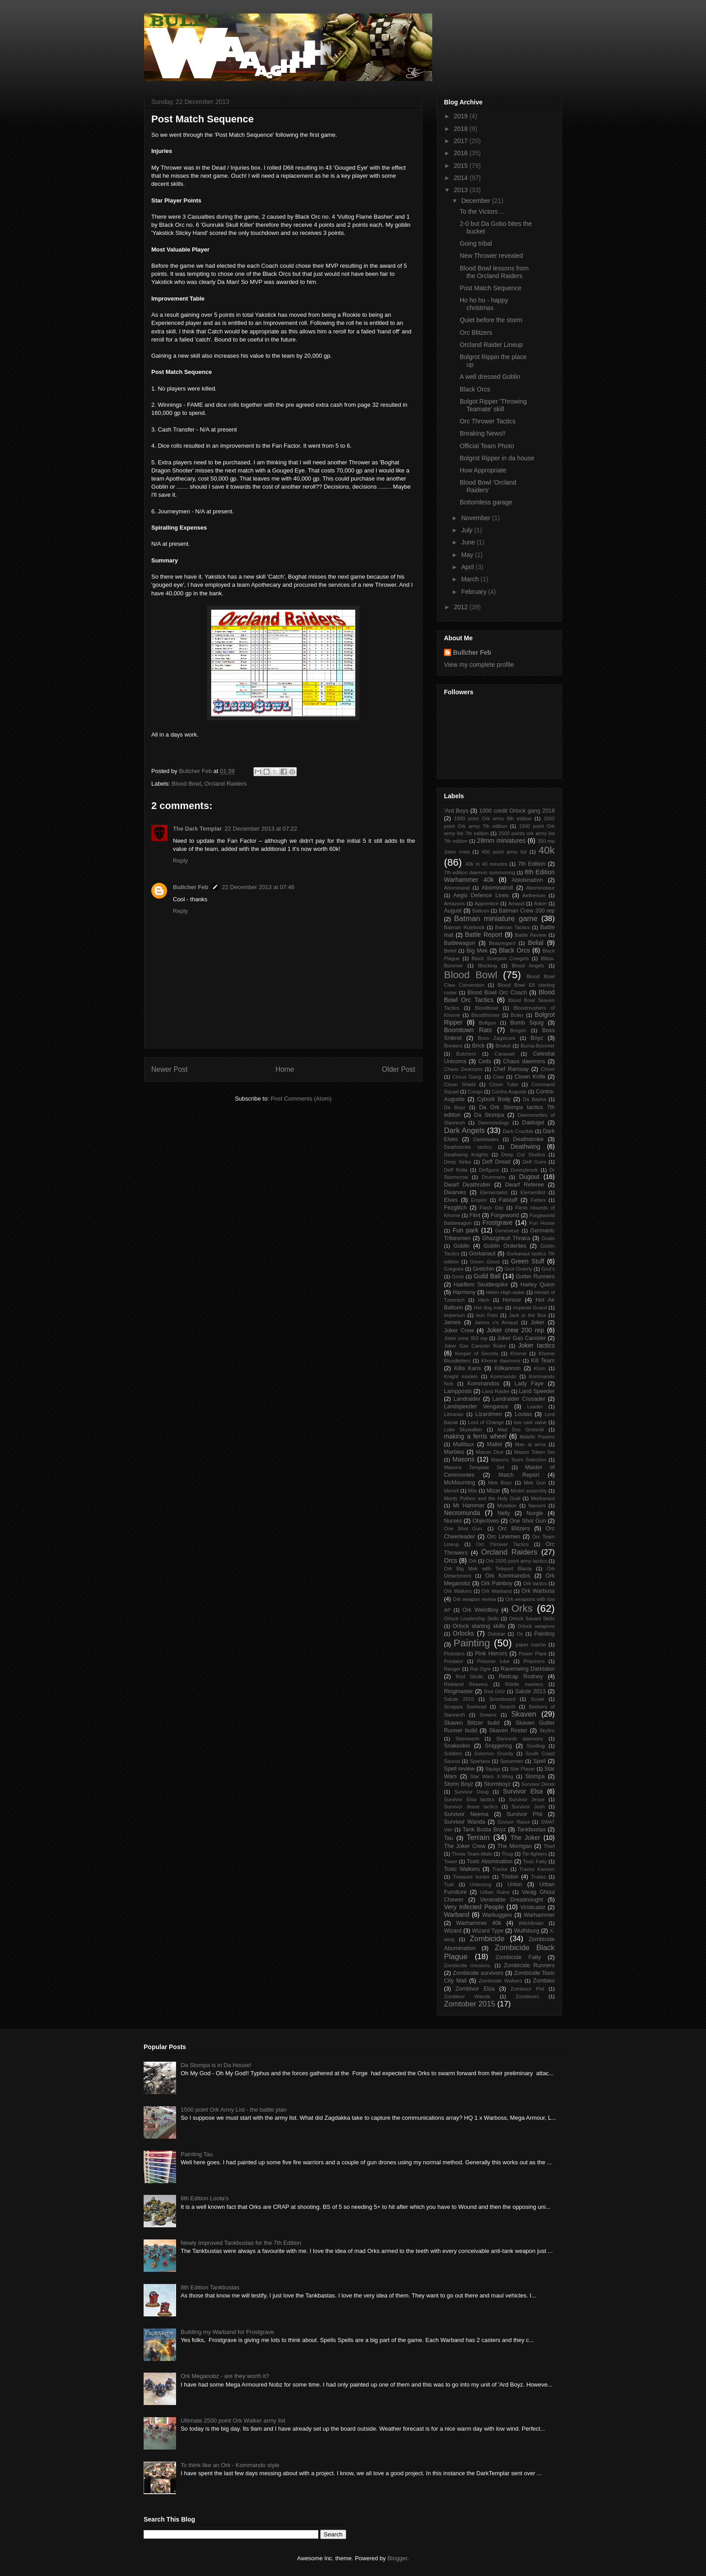 This screenshot has width=706, height=2576. What do you see at coordinates (526, 1931) in the screenshot?
I see `Wulfsburg` at bounding box center [526, 1931].